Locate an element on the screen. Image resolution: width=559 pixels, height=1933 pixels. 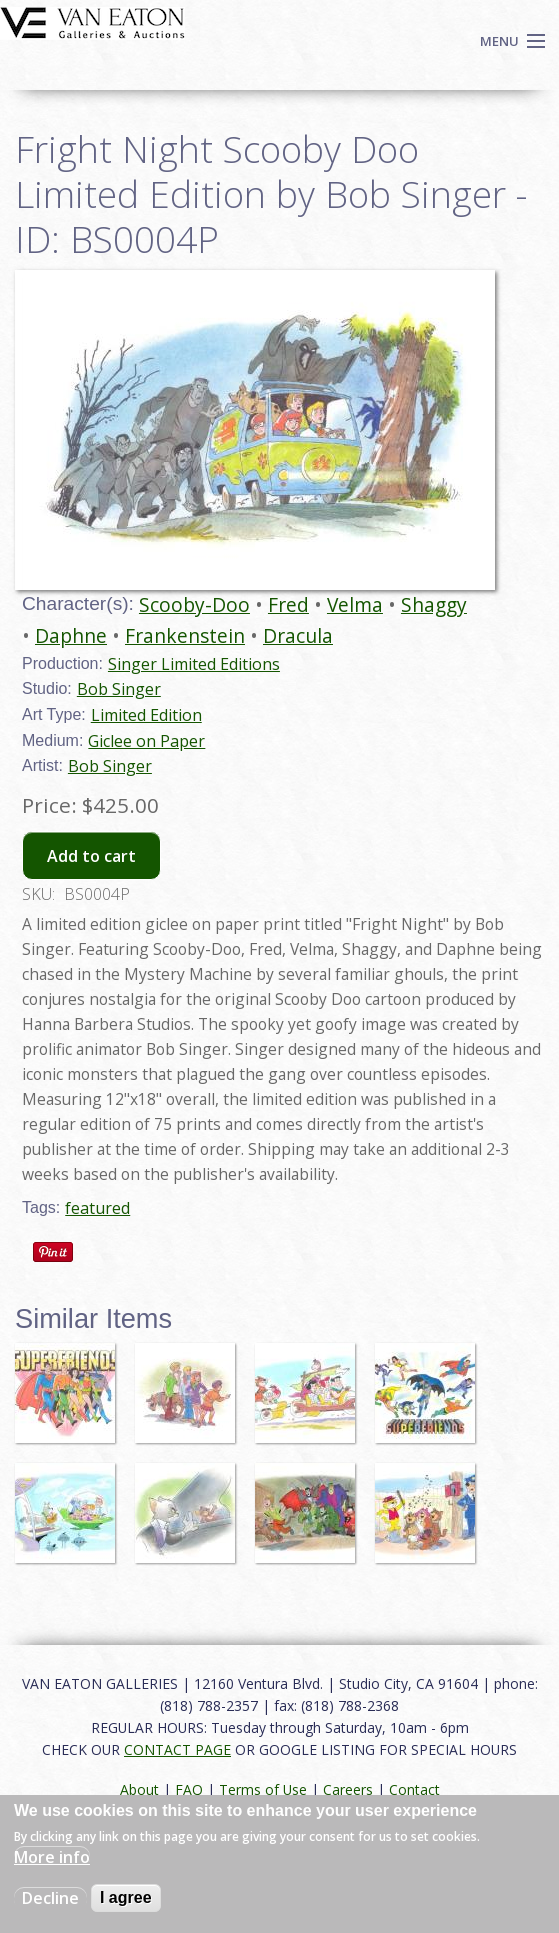
I agree is located at coordinates (126, 1897).